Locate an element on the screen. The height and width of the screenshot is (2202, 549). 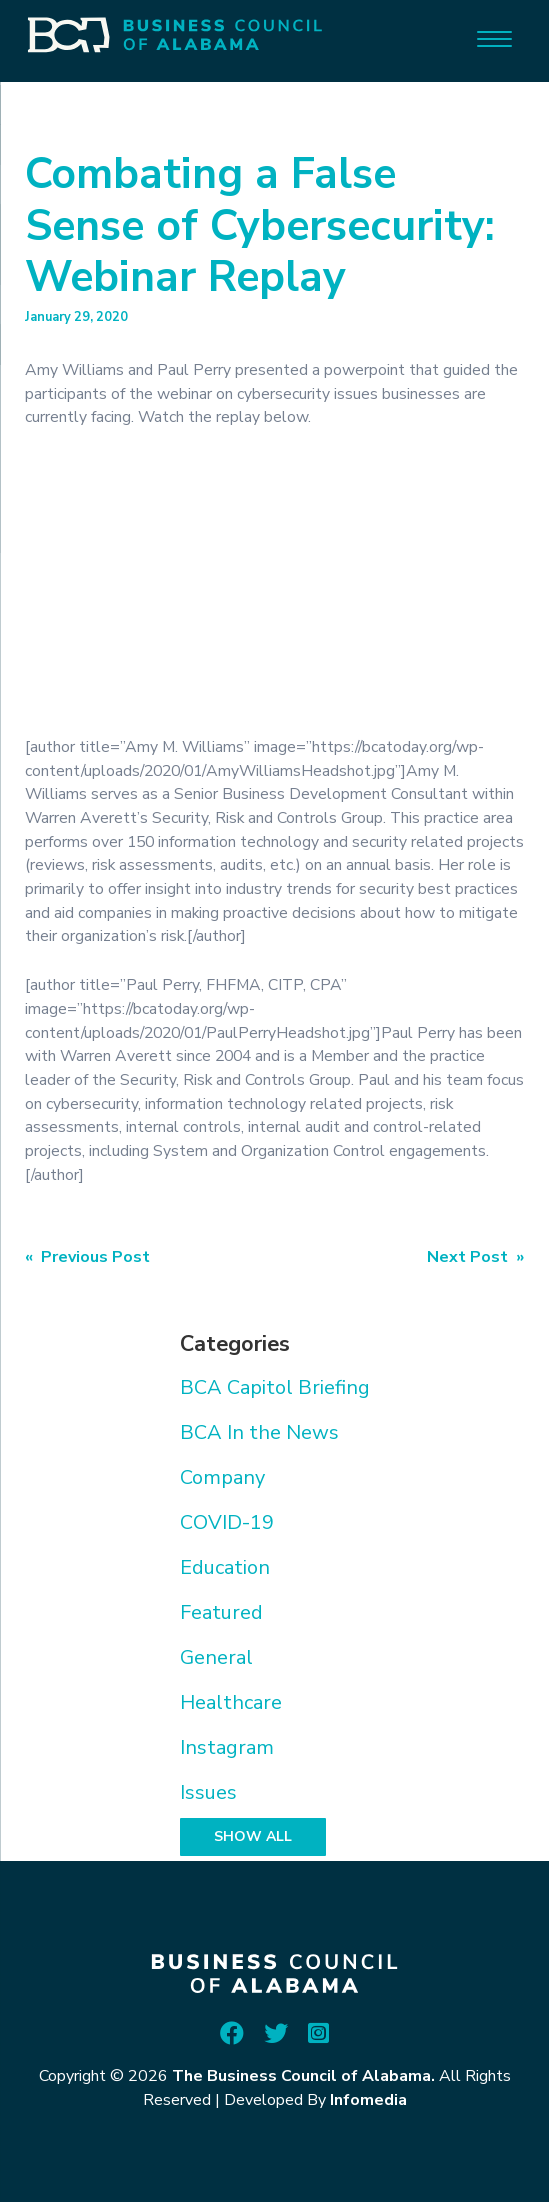
Healthcare is located at coordinates (231, 1702).